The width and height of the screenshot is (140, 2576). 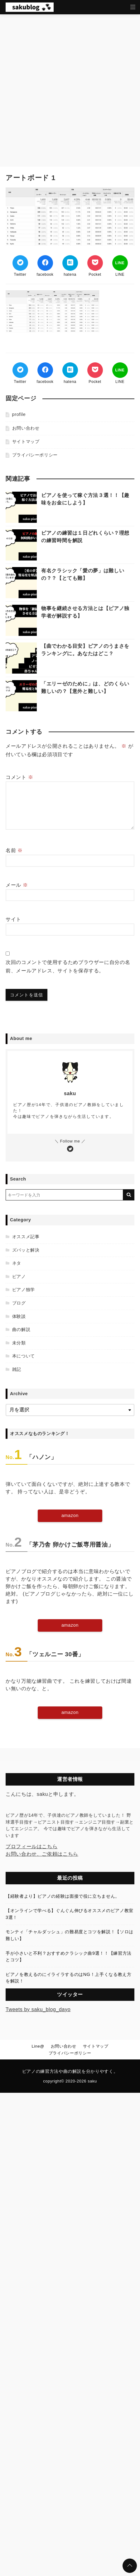 What do you see at coordinates (45, 263) in the screenshot?
I see `[Facebookでシェア]` at bounding box center [45, 263].